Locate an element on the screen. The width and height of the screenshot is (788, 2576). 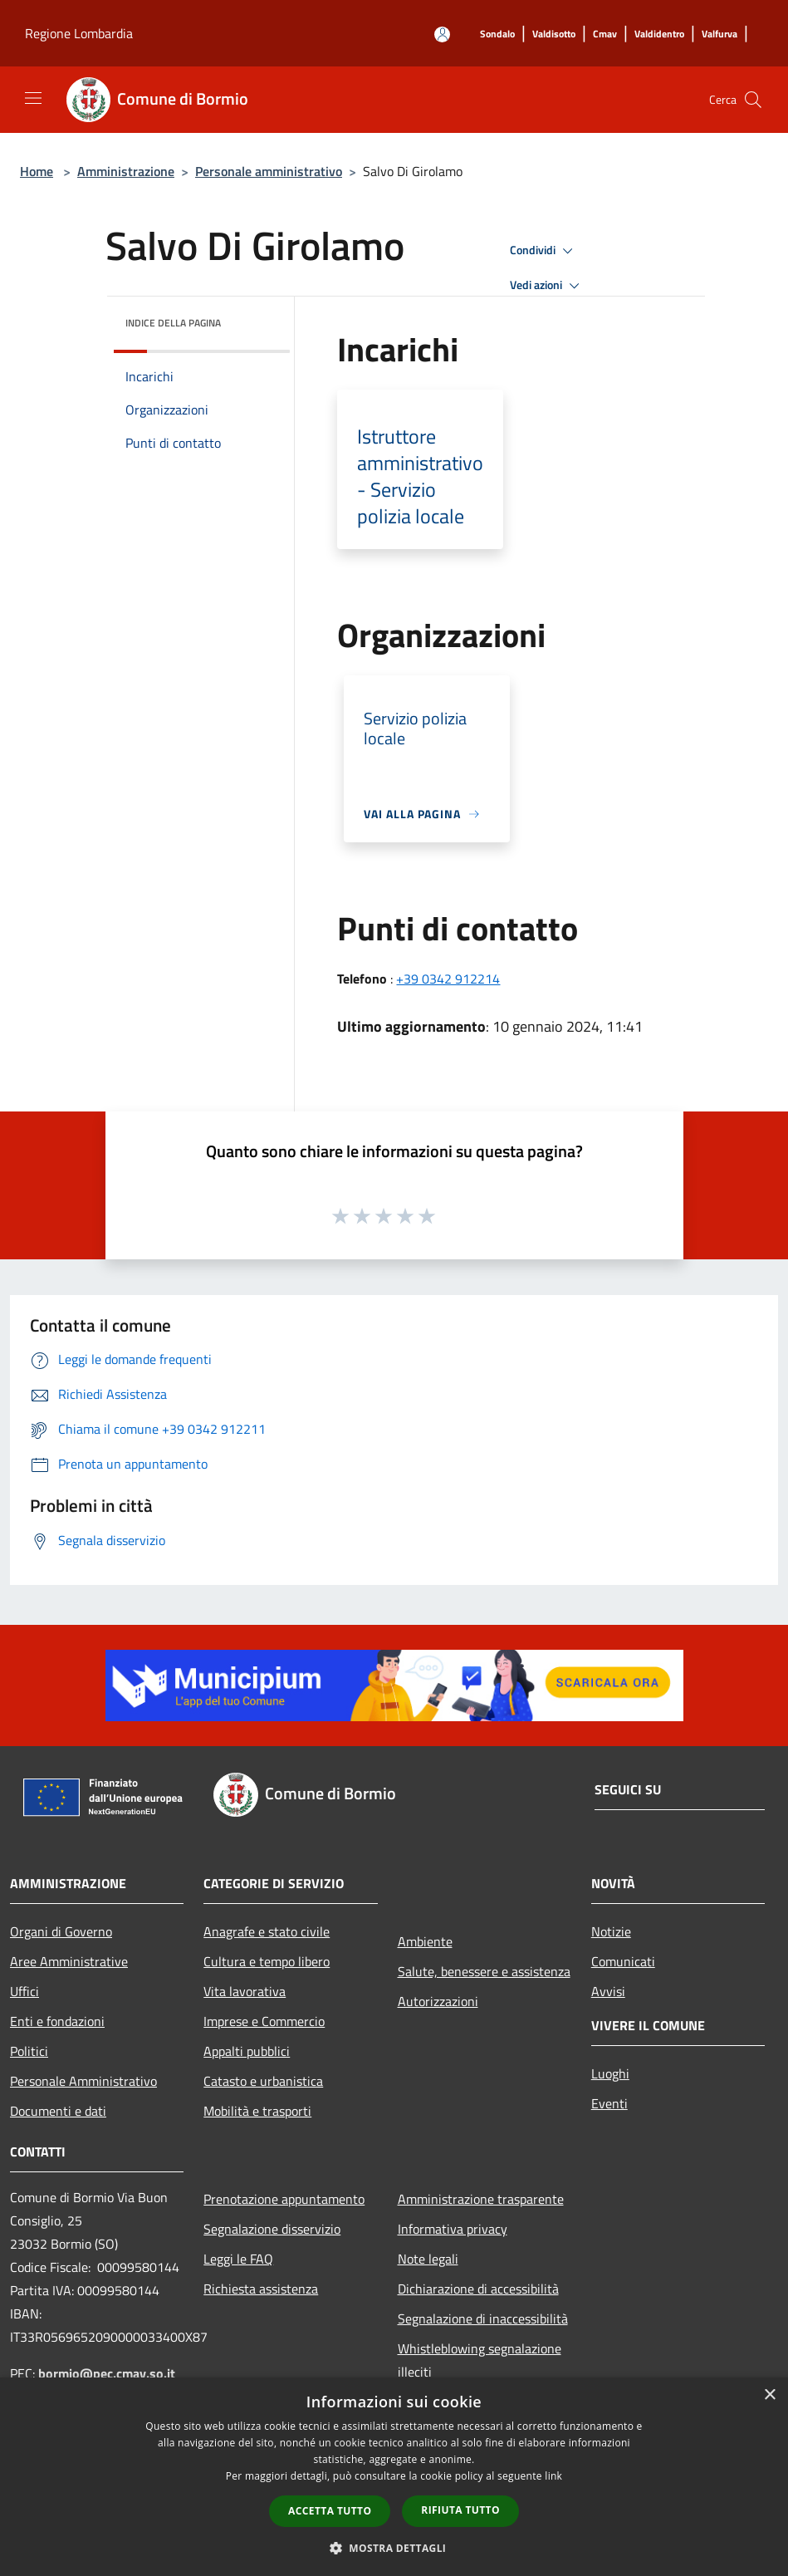
Informativa privacy is located at coordinates (452, 2229).